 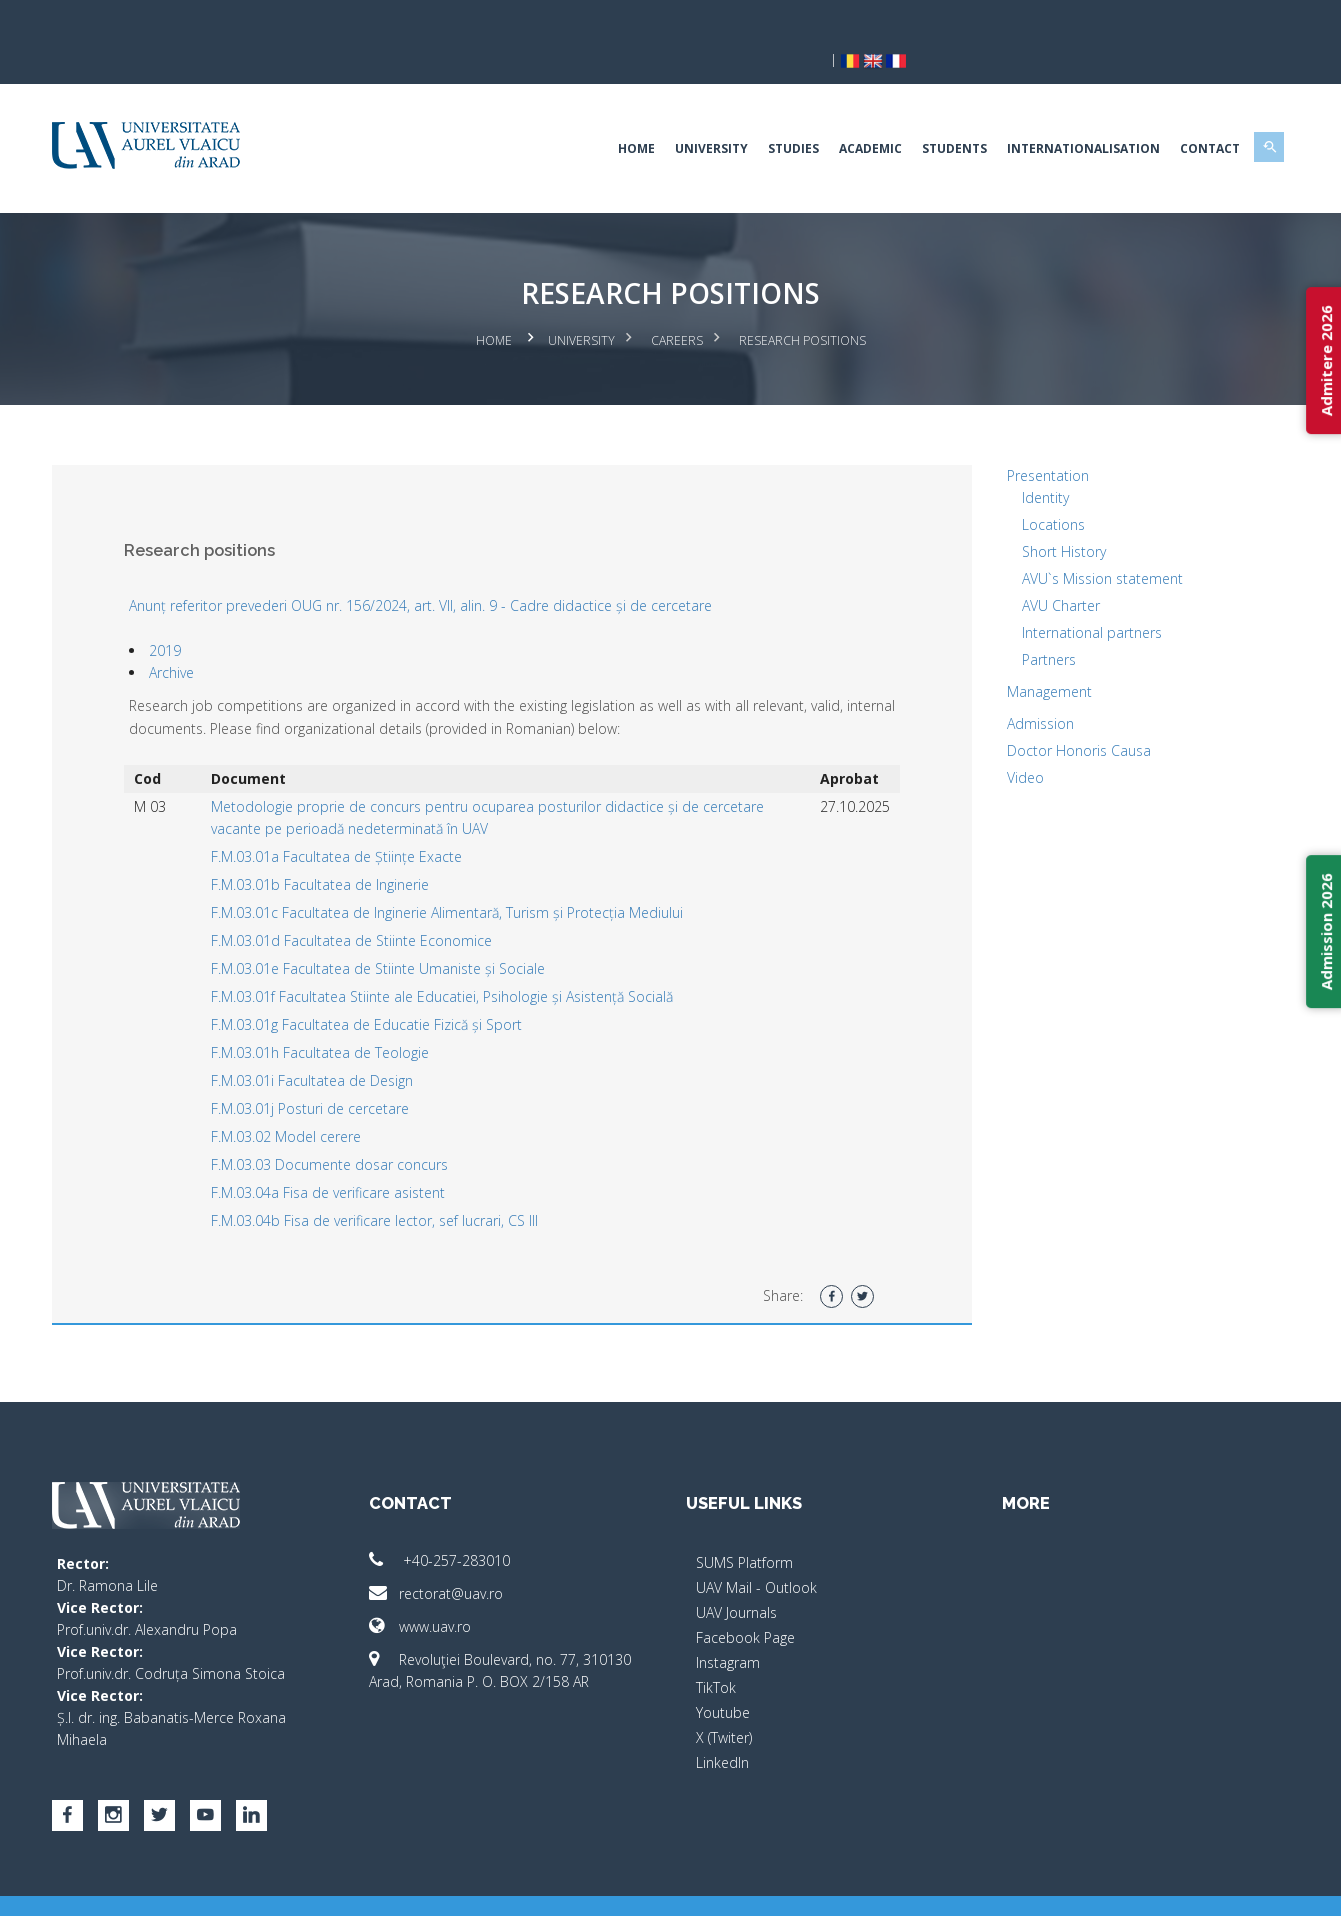 I want to click on TikTok, so click(x=716, y=1649).